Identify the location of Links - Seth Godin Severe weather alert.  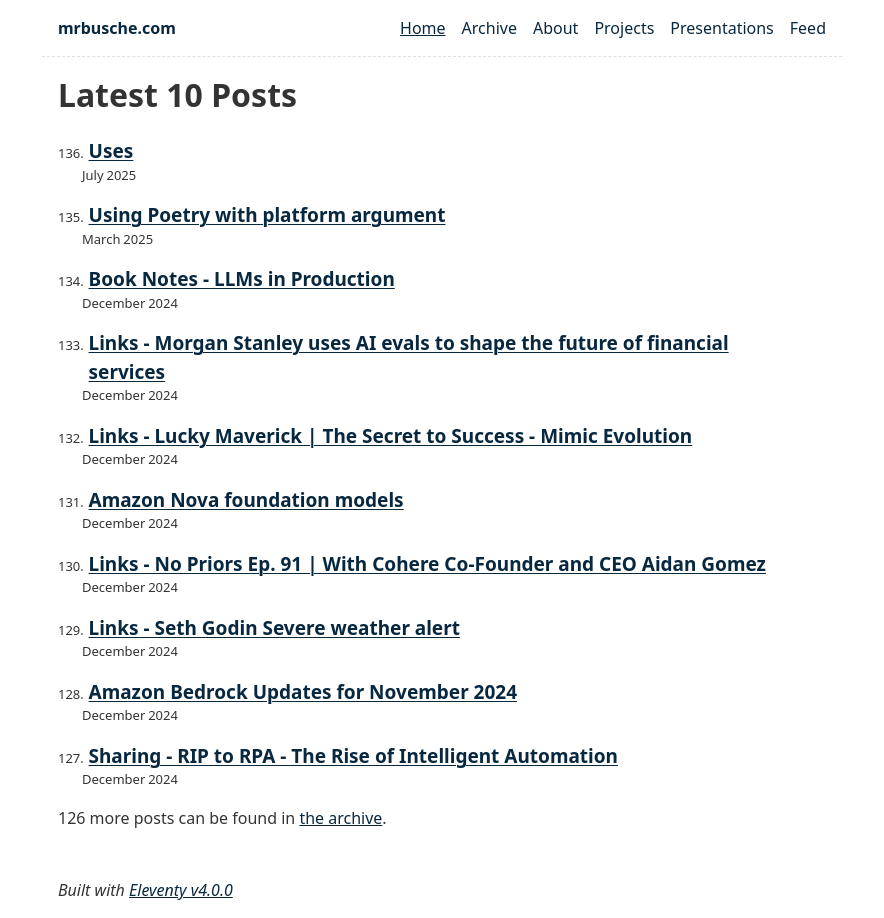
(274, 628).